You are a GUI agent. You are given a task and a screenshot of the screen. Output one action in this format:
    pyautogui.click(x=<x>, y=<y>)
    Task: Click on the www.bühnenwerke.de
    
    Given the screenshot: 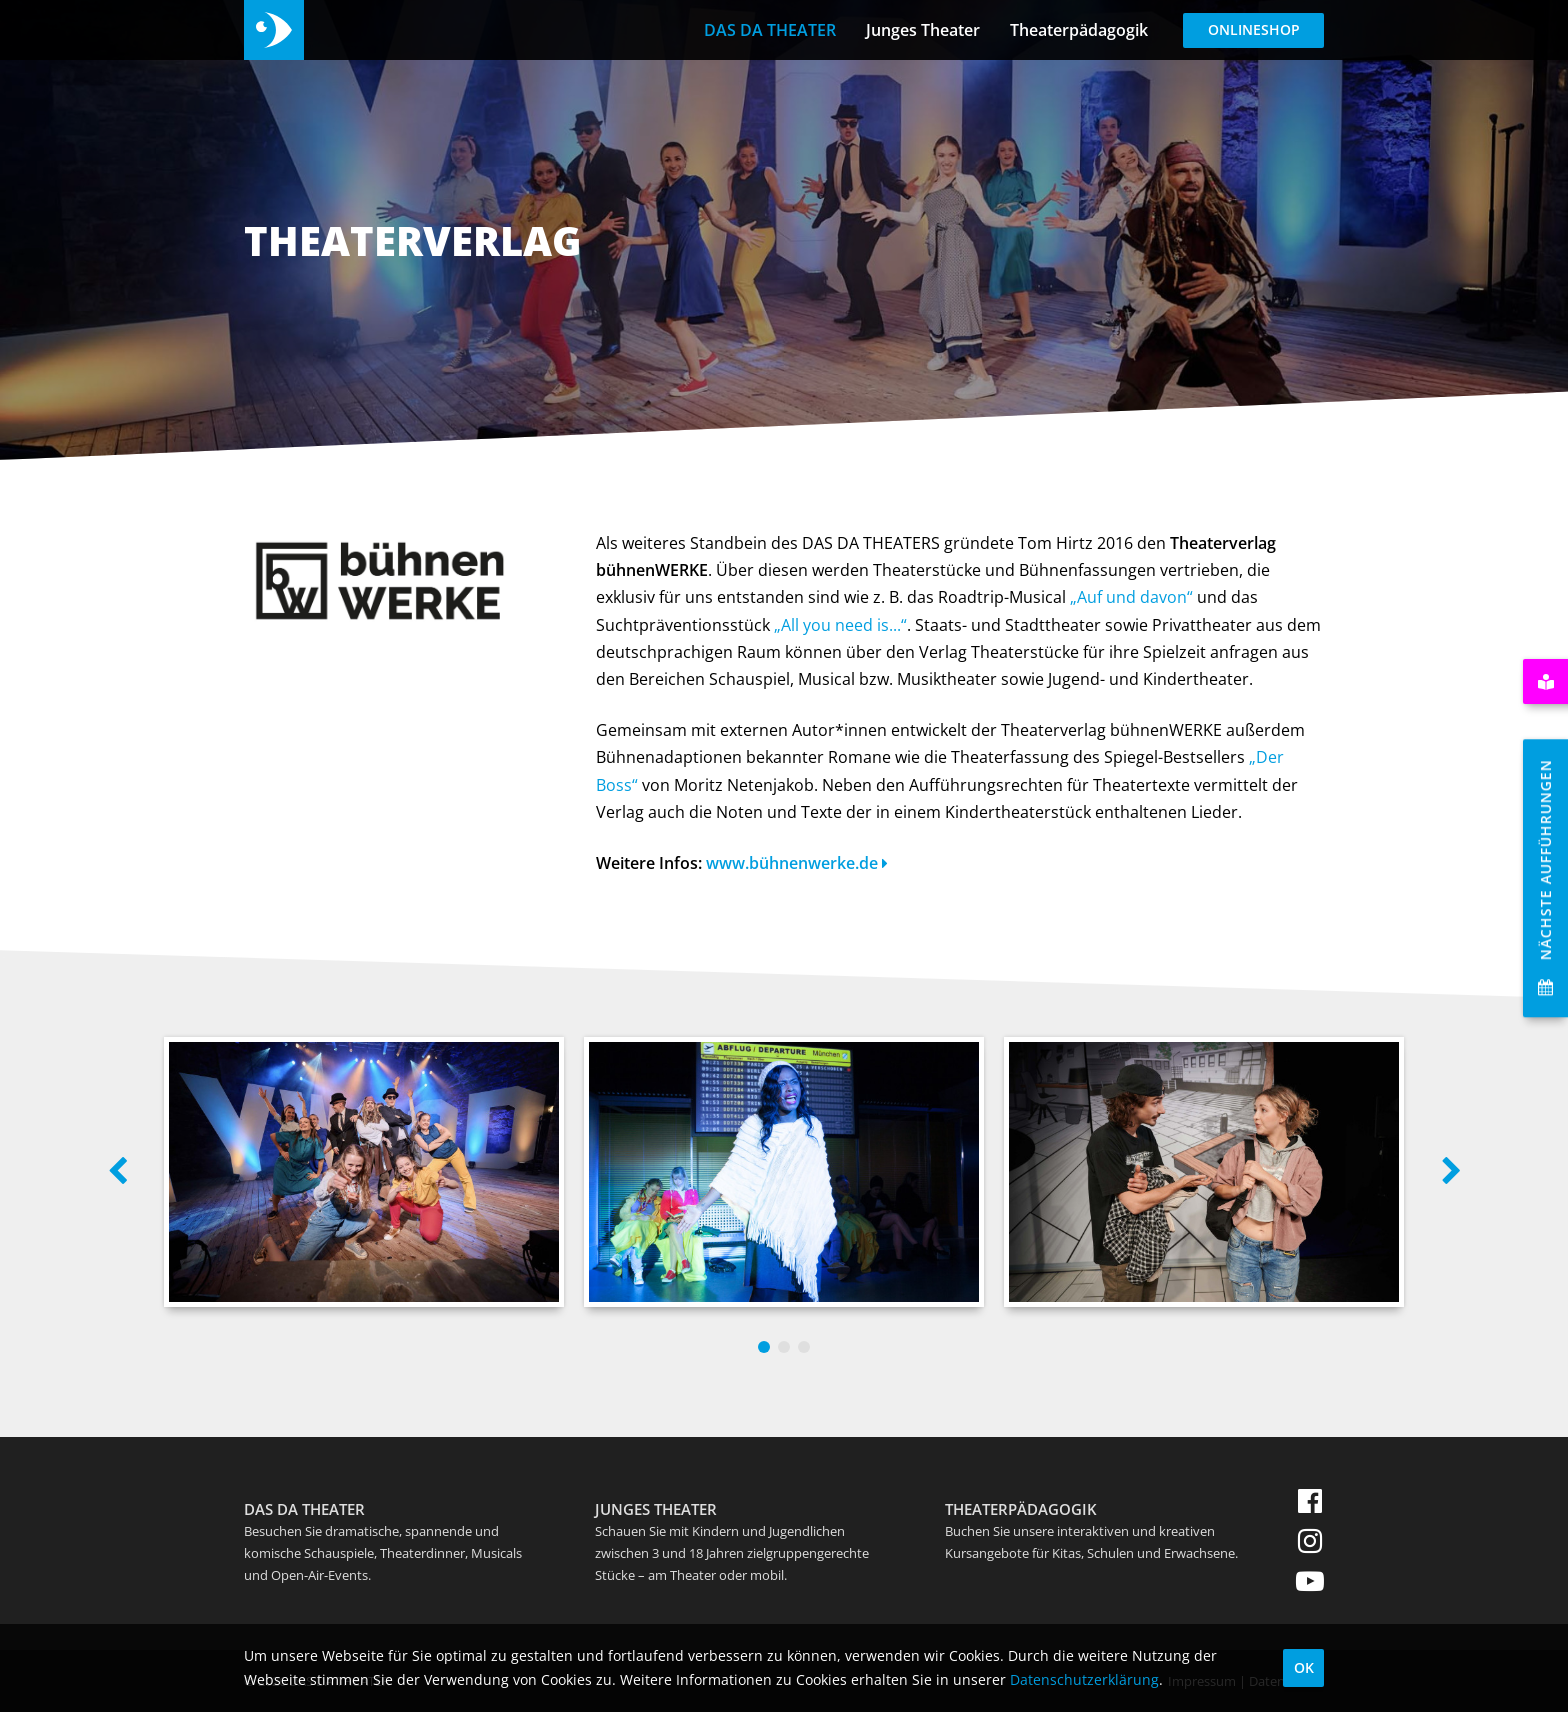 What is the action you would take?
    pyautogui.click(x=797, y=863)
    